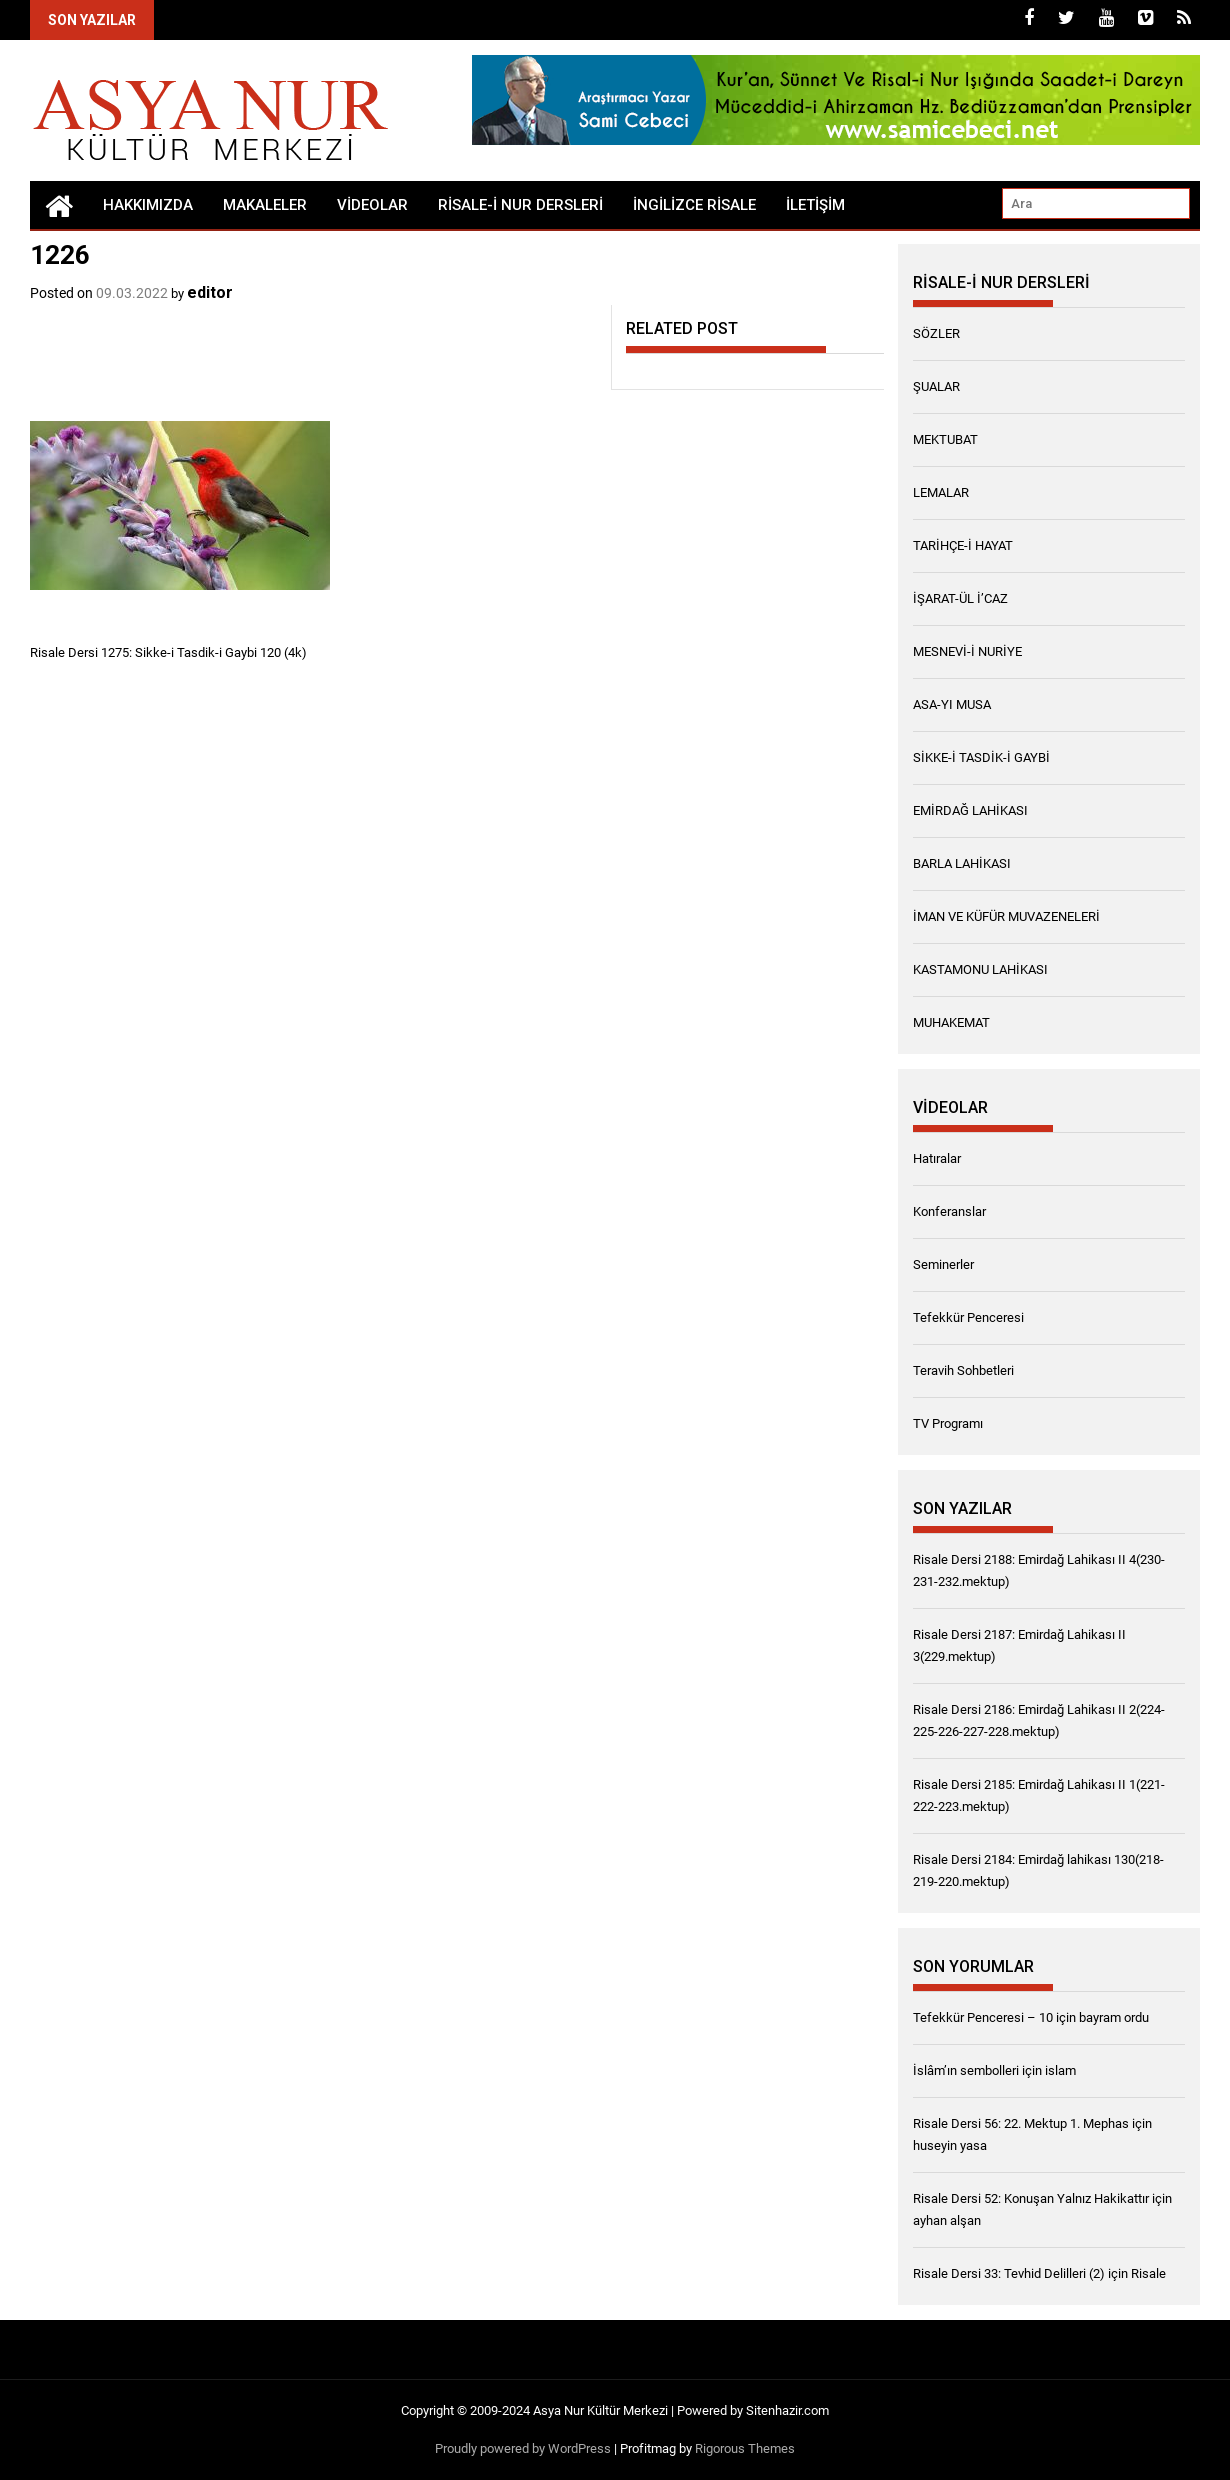 The width and height of the screenshot is (1230, 2480). I want to click on EMİRDAĞ LAHİKASI, so click(970, 810).